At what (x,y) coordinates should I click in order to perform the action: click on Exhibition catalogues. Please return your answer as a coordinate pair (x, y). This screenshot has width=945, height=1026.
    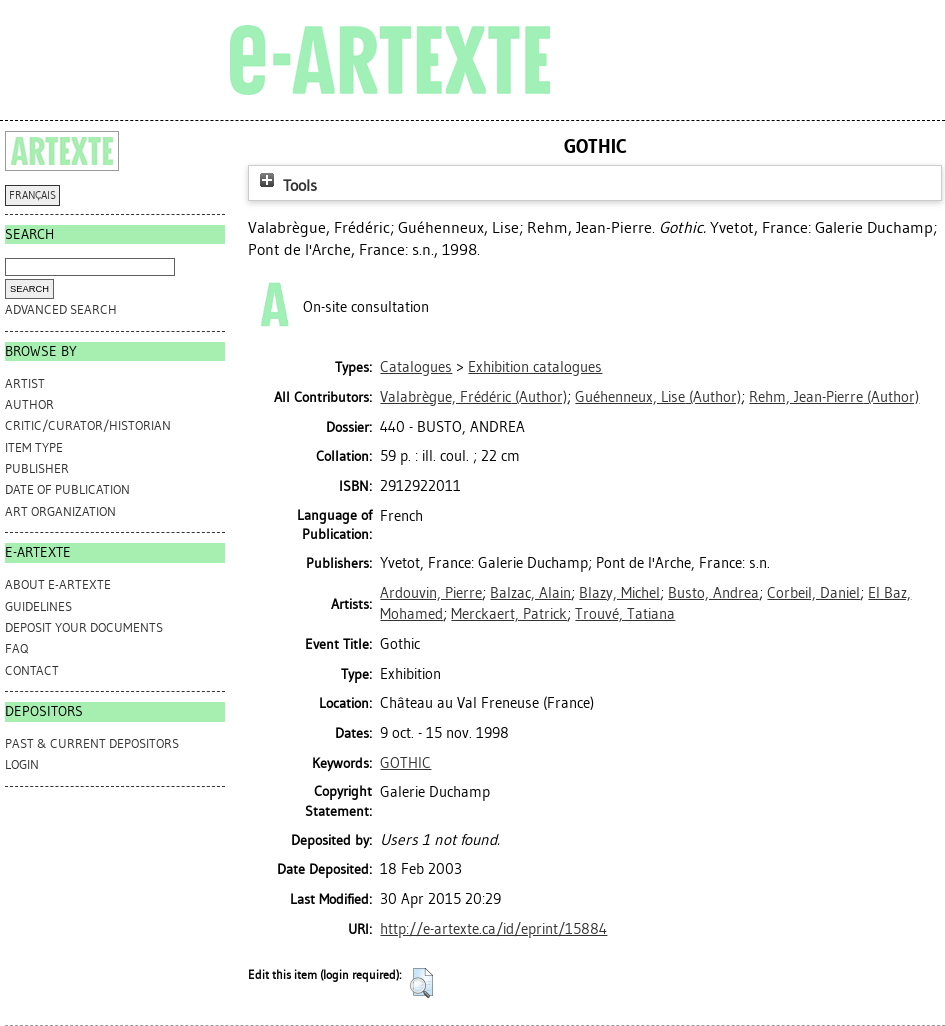
    Looking at the image, I should click on (535, 367).